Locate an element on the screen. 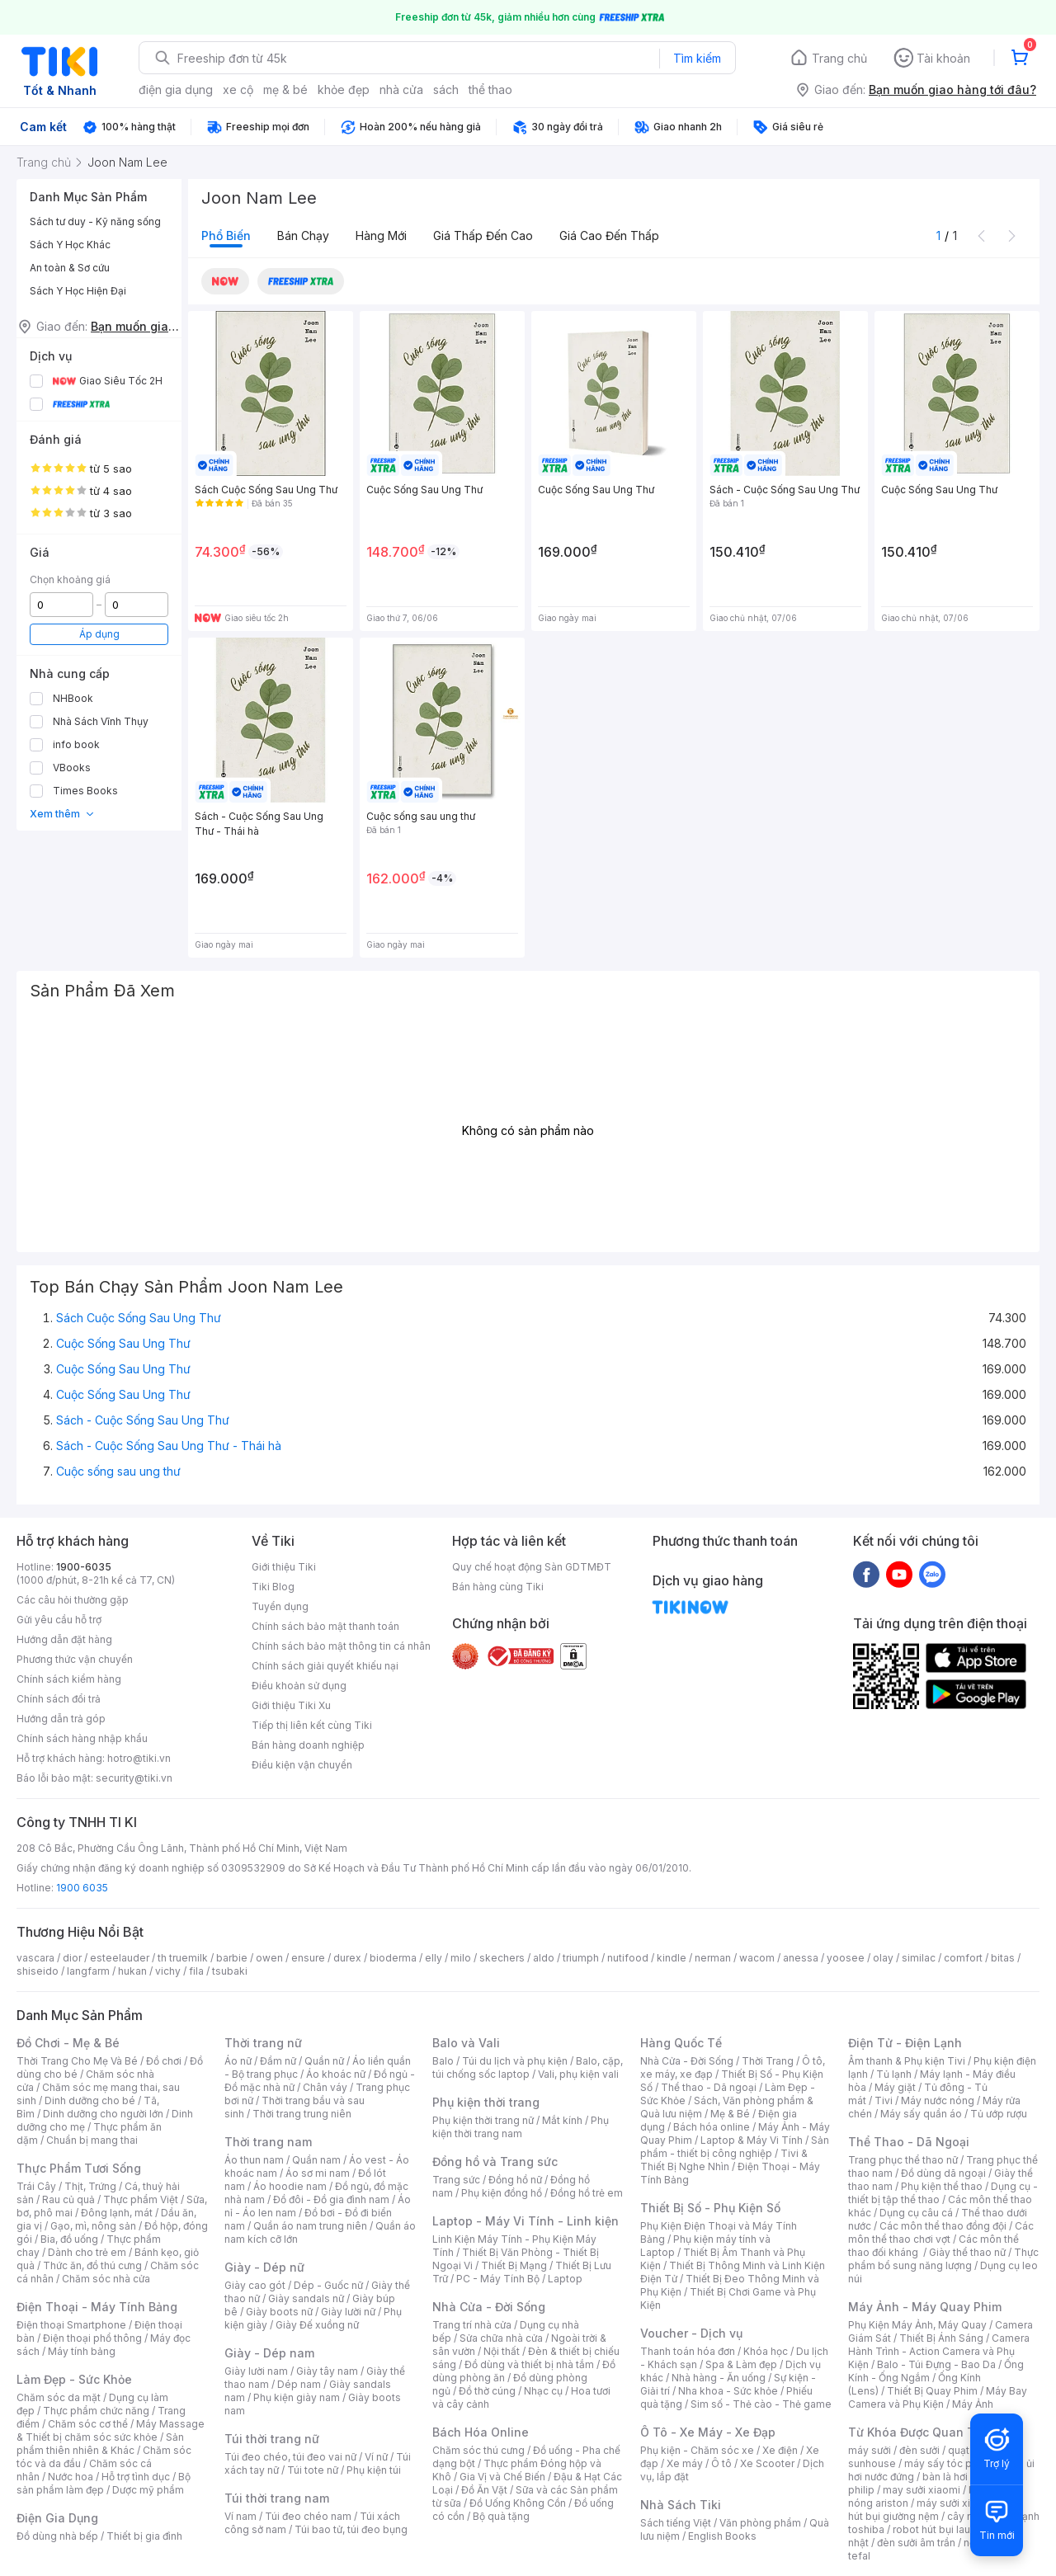 This screenshot has width=1056, height=2576. bioderma is located at coordinates (393, 1958).